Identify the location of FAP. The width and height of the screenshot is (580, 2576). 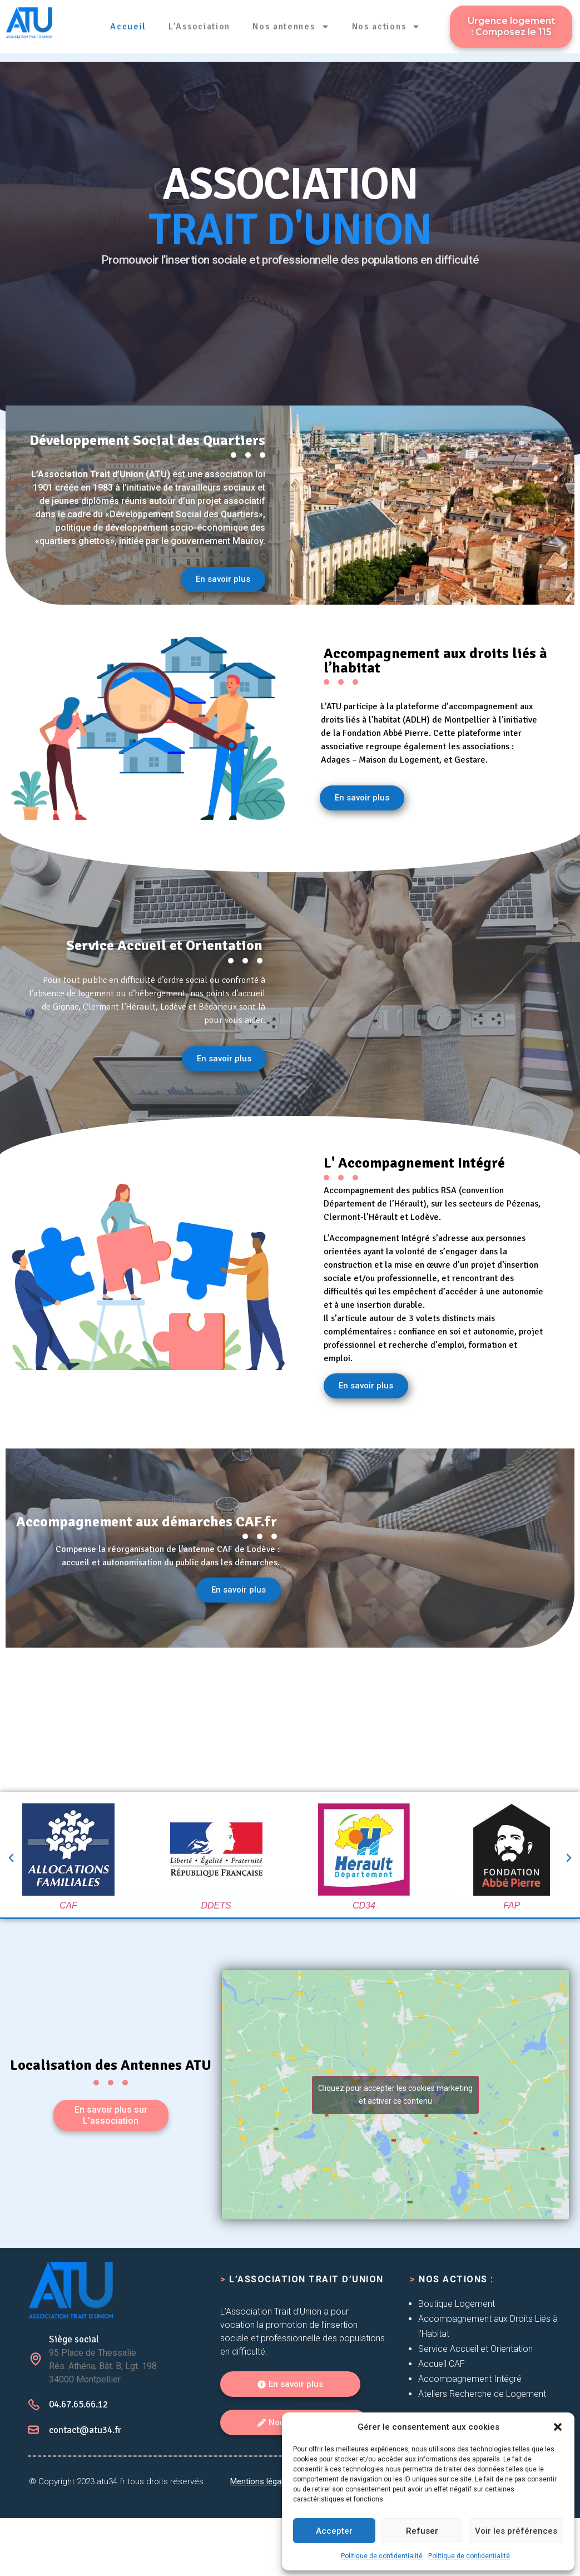
(511, 1905).